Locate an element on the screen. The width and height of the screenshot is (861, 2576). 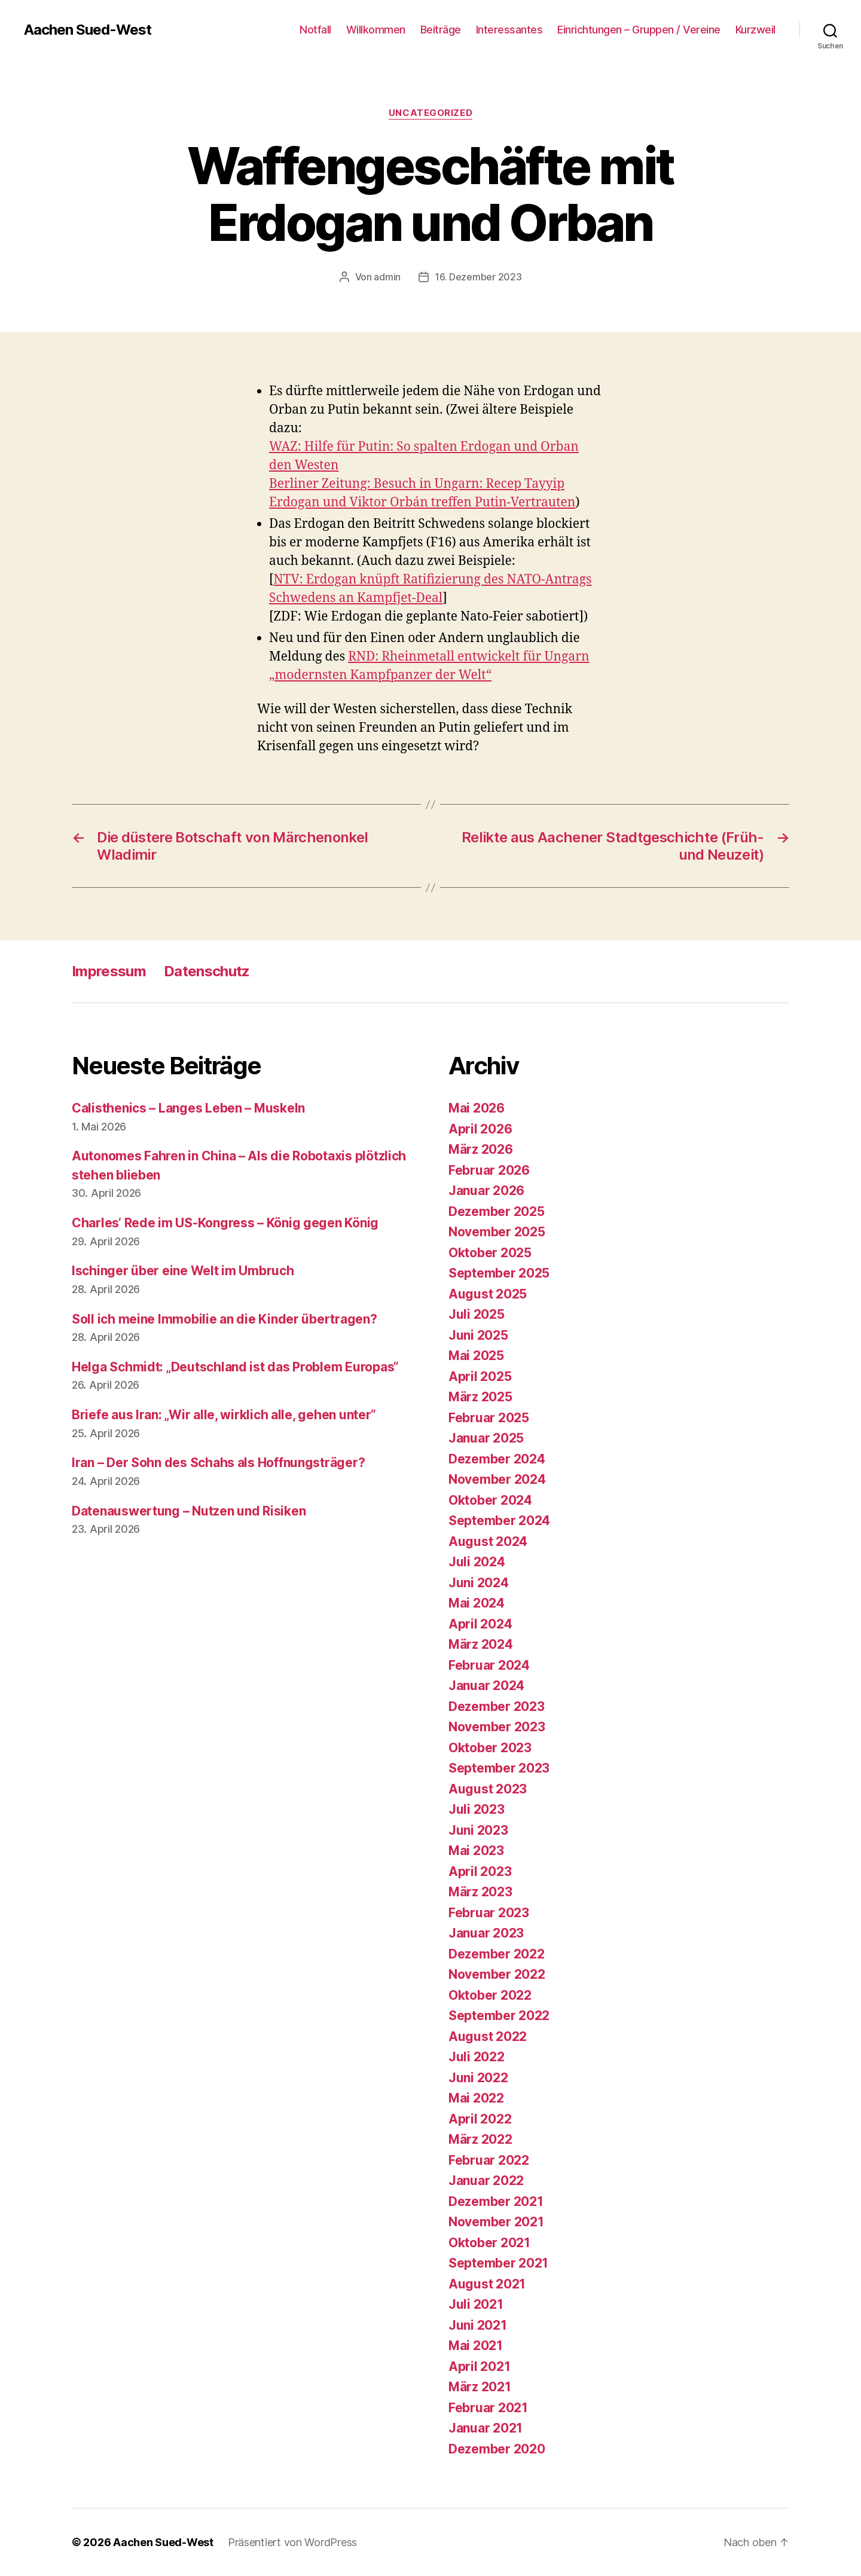
Dezember 2025 is located at coordinates (496, 1211).